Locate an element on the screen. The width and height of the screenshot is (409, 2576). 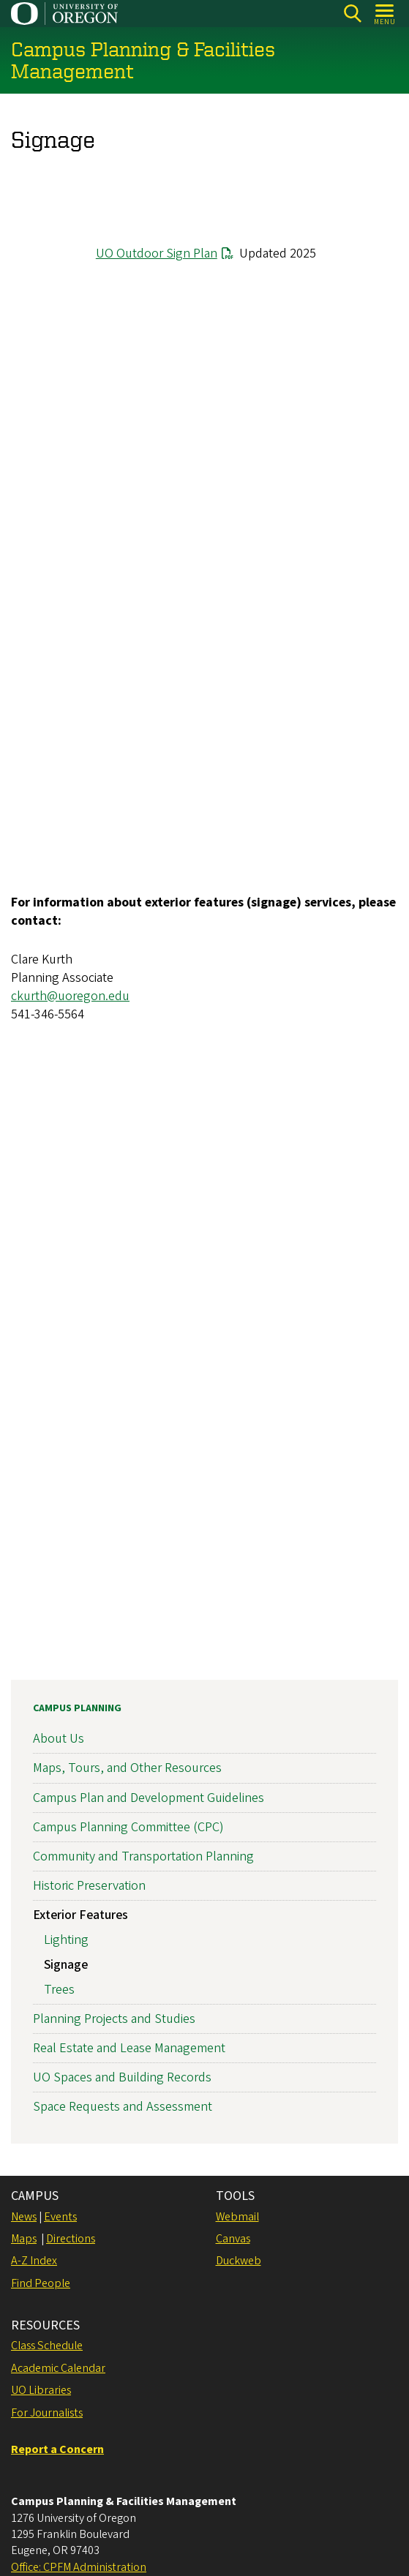
[Open Menu] is located at coordinates (385, 13).